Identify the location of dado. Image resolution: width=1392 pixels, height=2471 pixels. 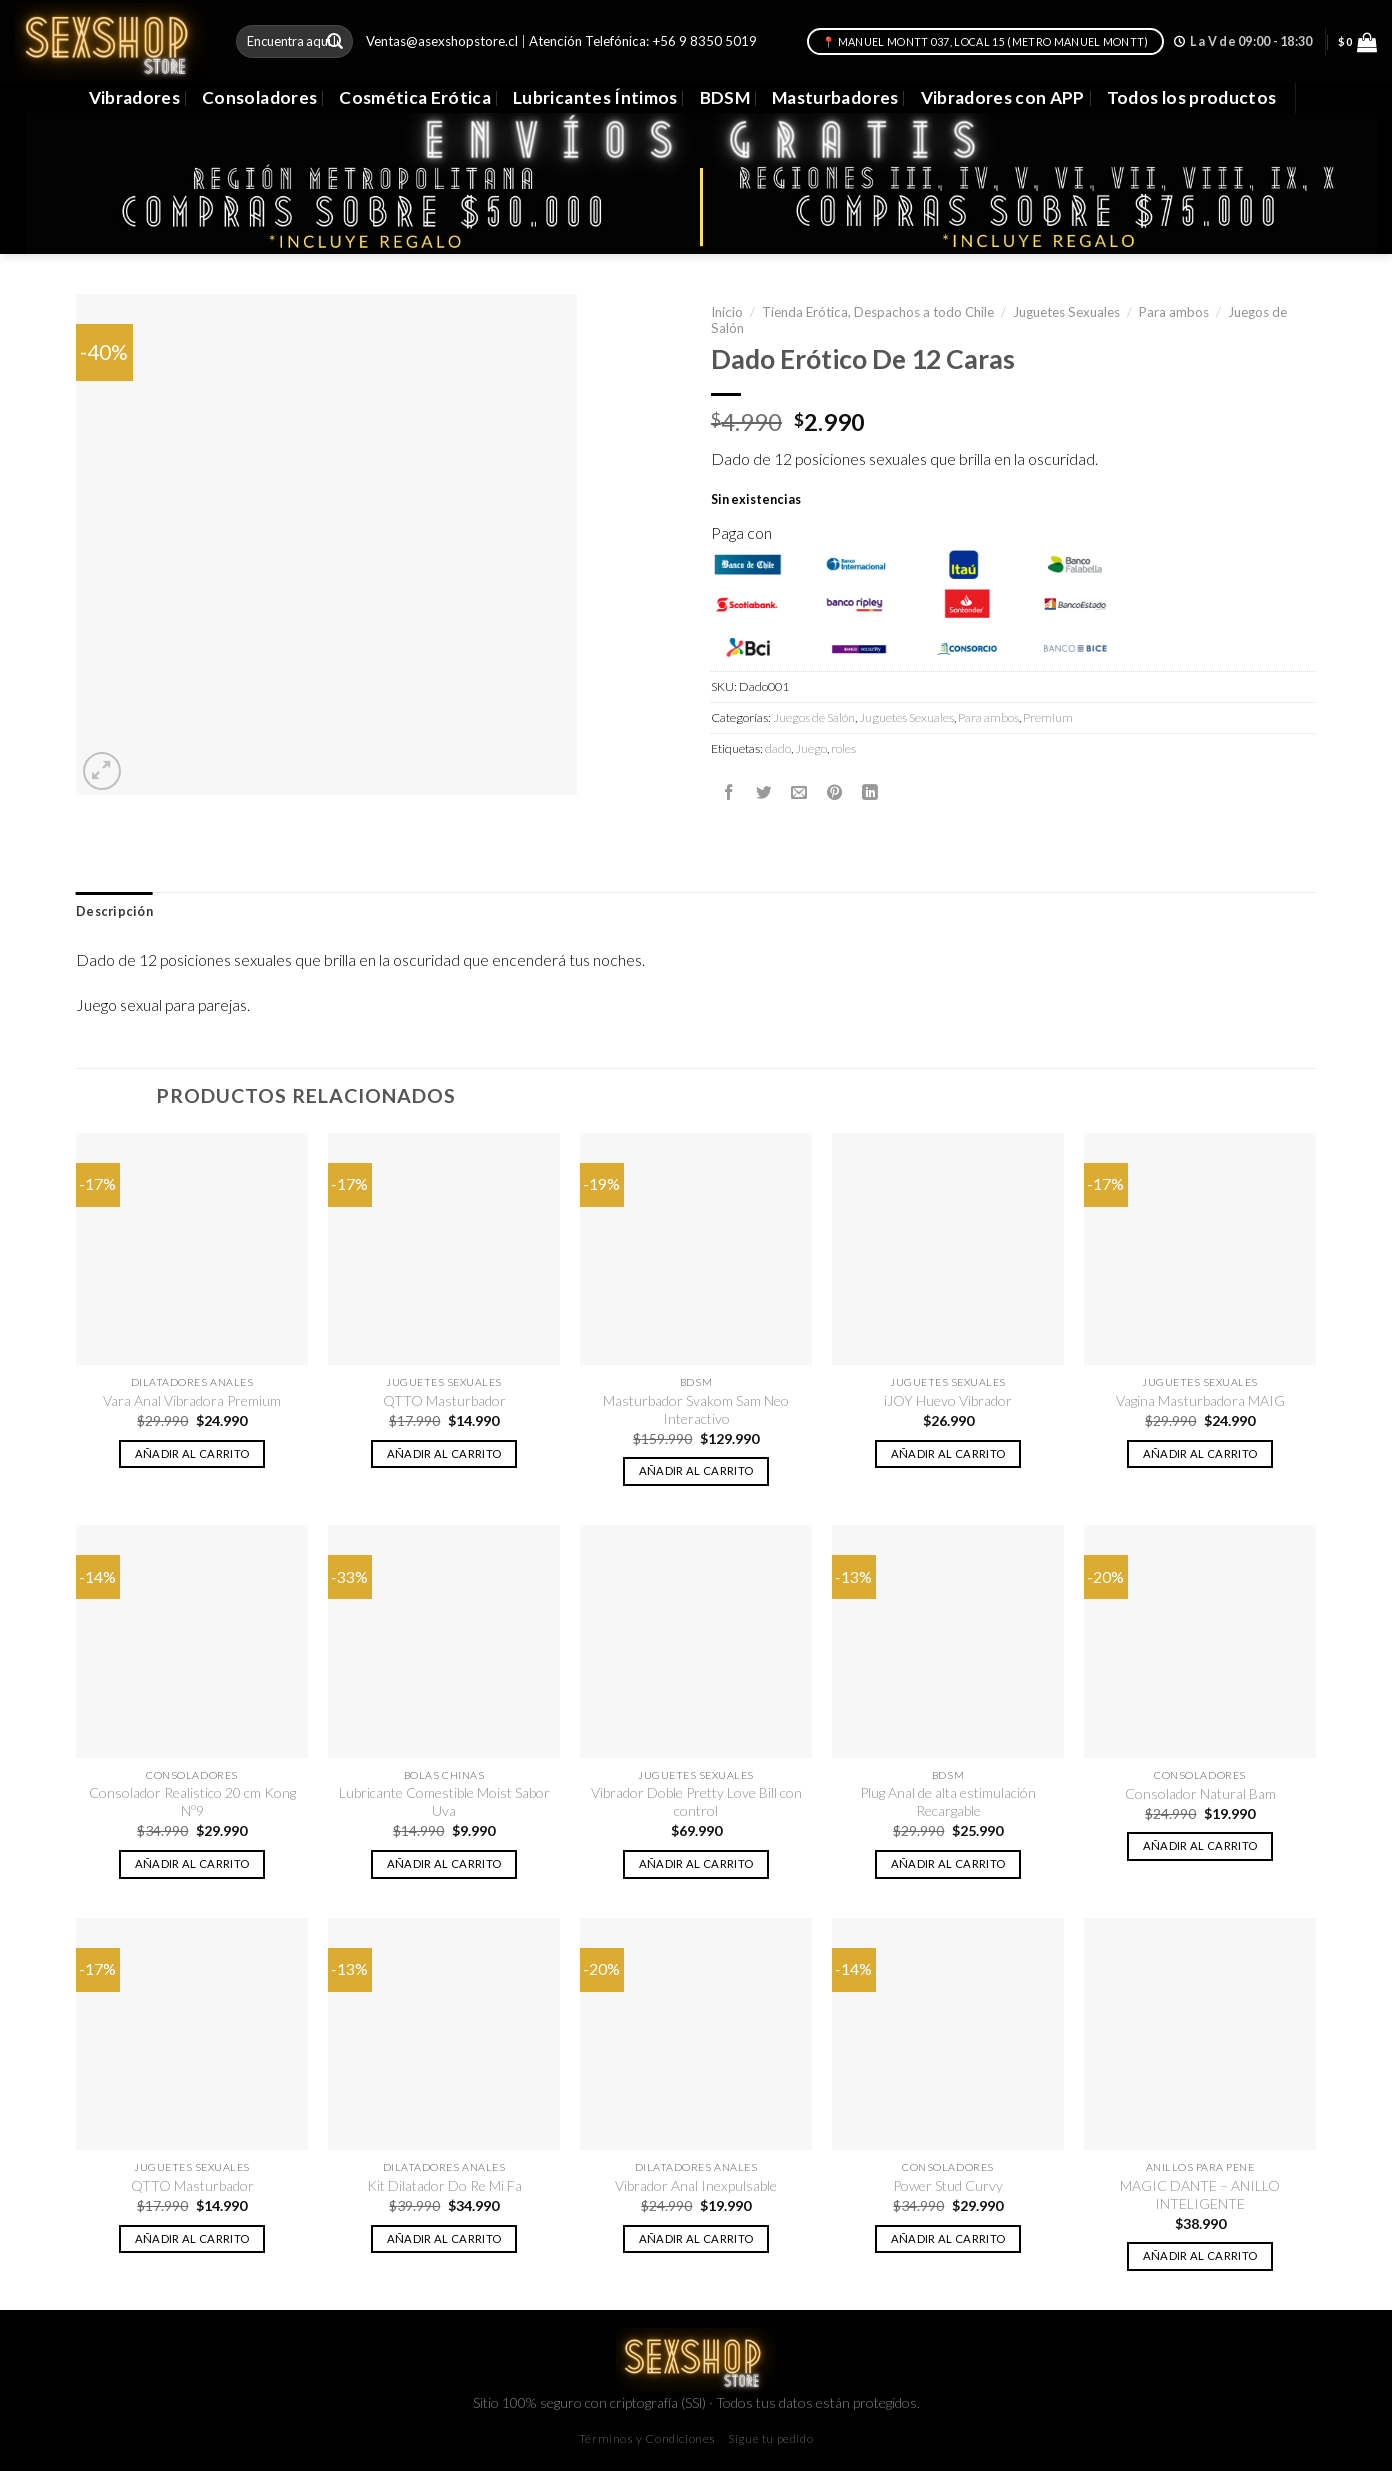
(778, 748).